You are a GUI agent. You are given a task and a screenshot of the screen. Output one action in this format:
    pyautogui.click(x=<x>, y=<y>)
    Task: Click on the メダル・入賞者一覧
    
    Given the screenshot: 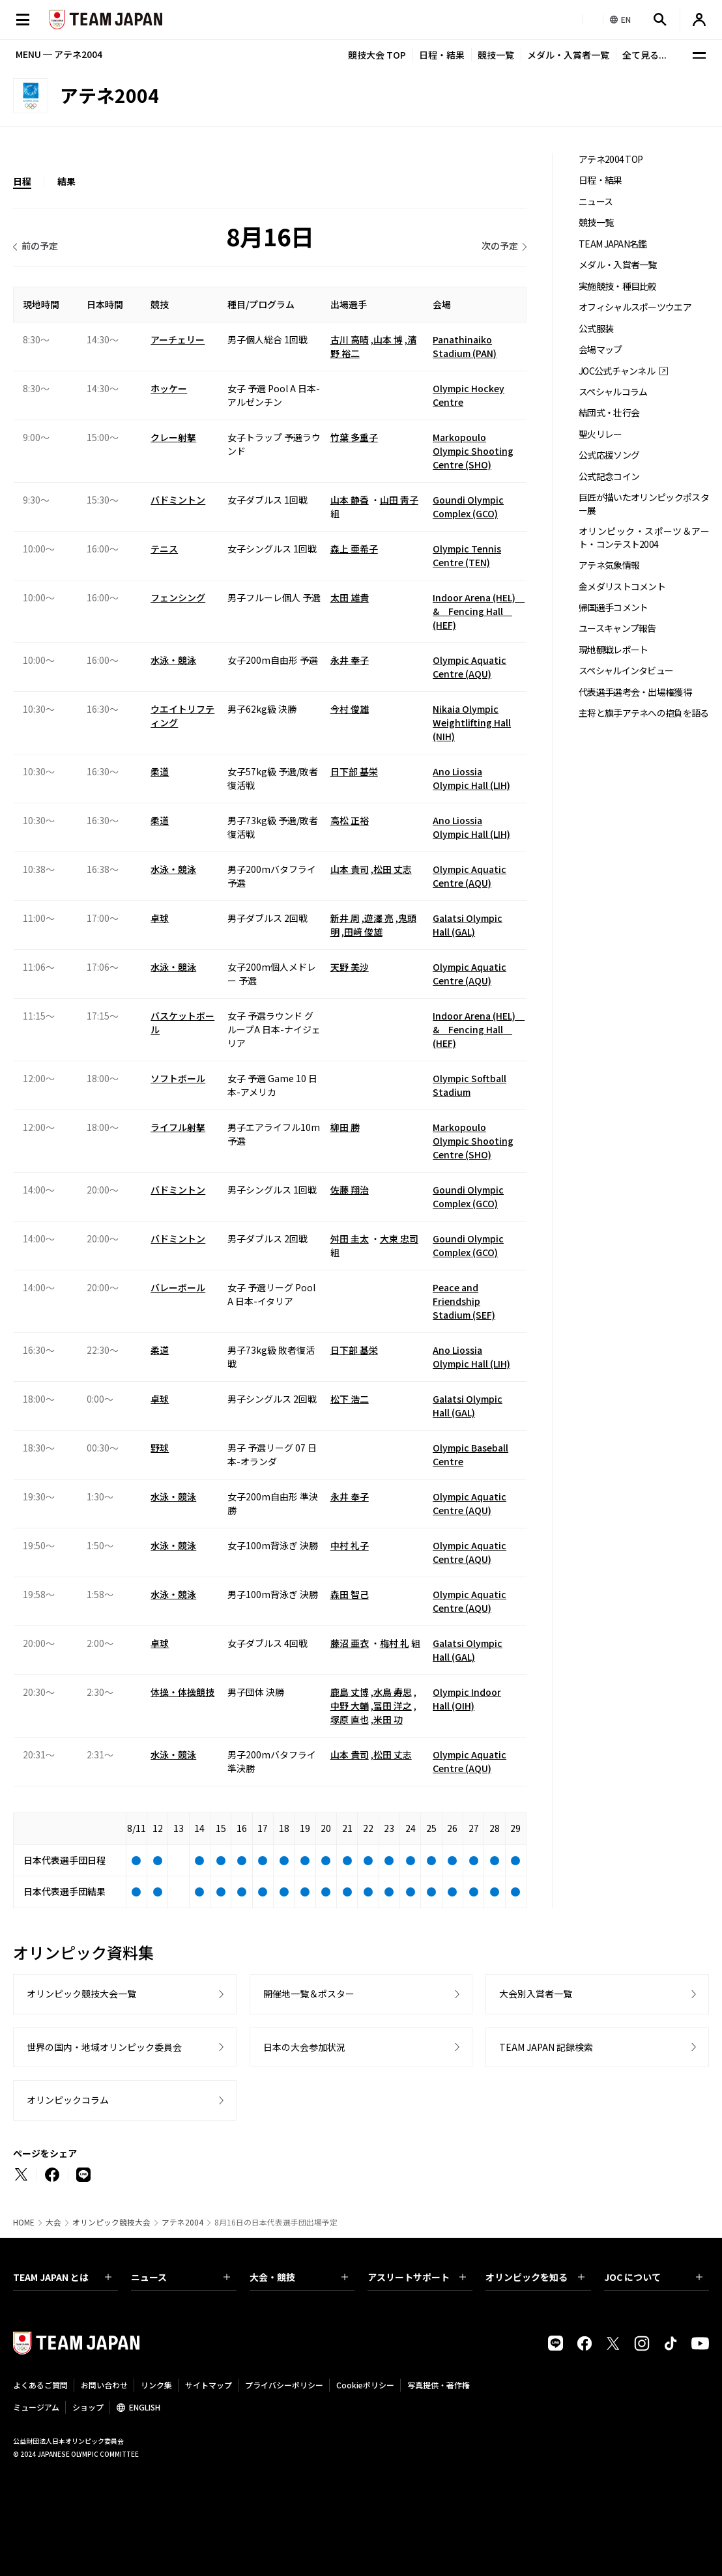 What is the action you would take?
    pyautogui.click(x=568, y=54)
    